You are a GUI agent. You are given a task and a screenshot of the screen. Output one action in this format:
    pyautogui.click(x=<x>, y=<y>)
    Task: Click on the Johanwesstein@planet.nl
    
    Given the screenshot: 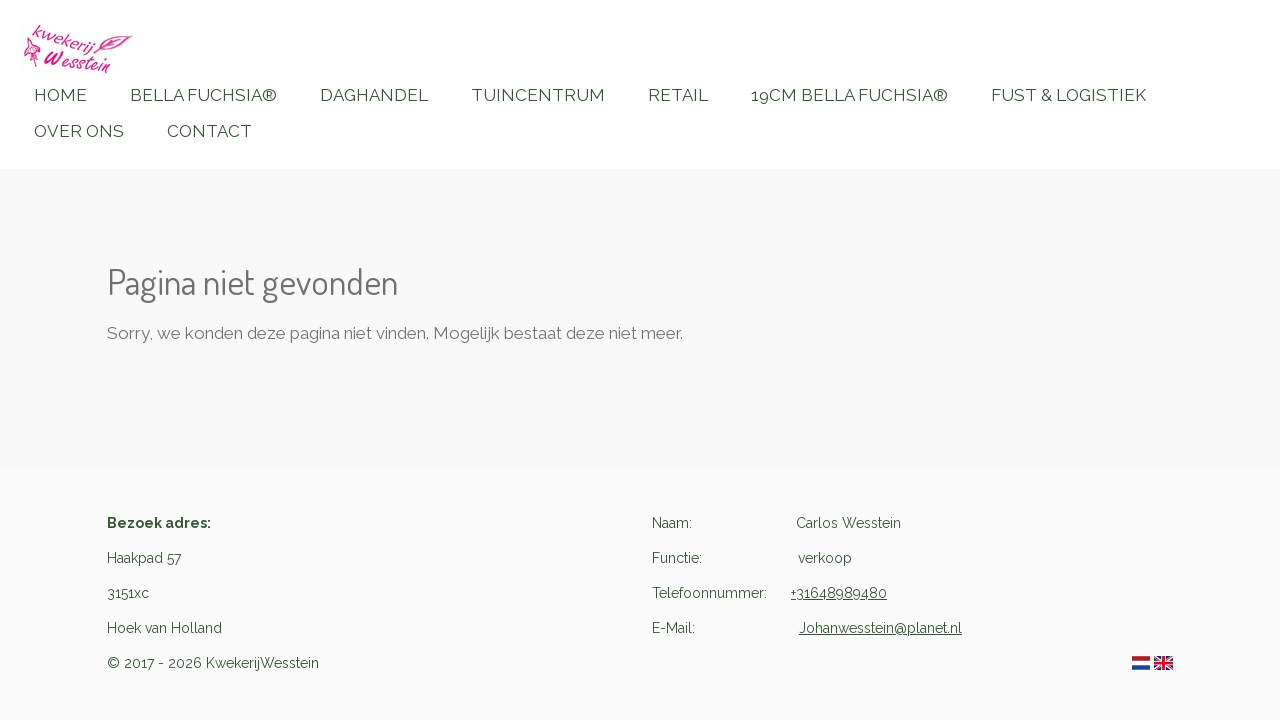 What is the action you would take?
    pyautogui.click(x=880, y=628)
    